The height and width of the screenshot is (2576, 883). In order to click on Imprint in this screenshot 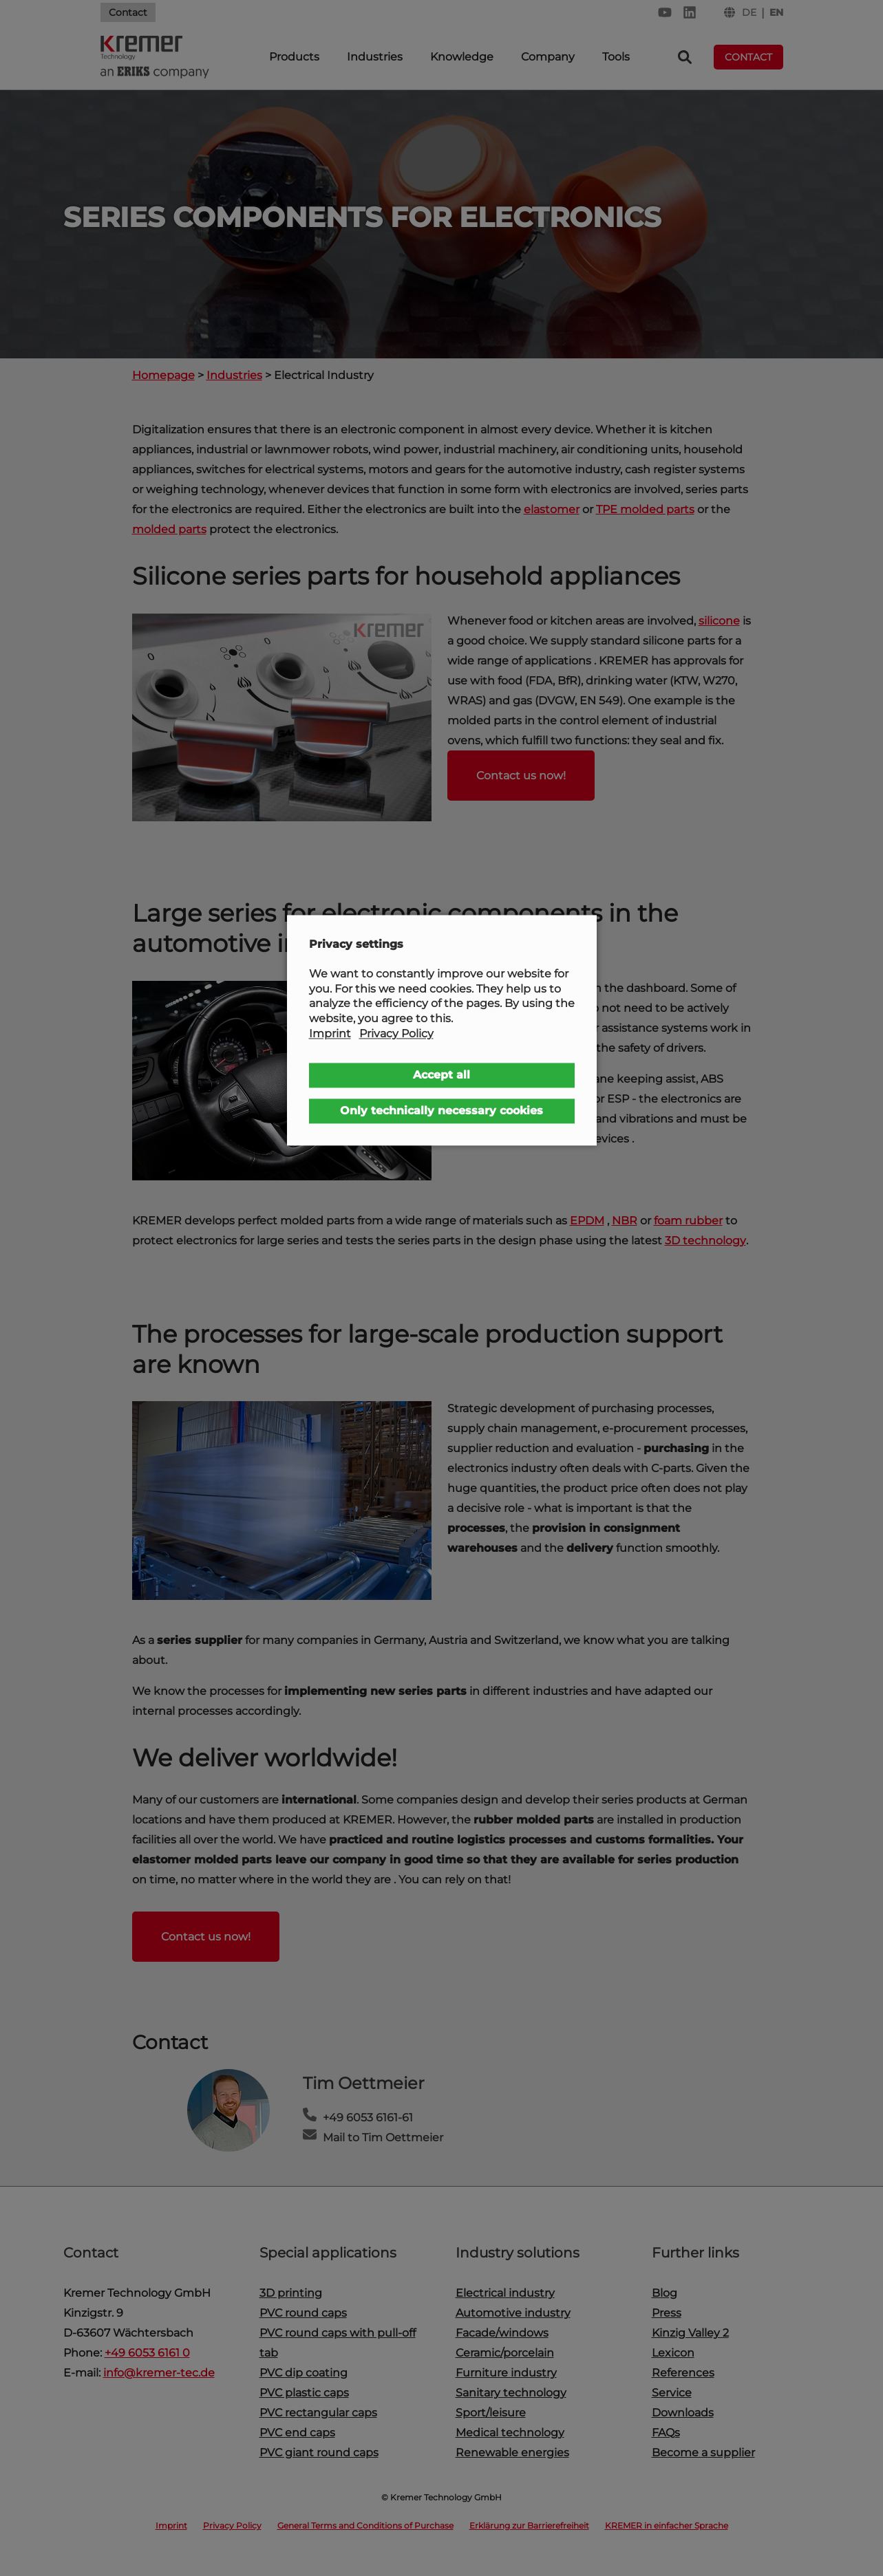, I will do `click(330, 1033)`.